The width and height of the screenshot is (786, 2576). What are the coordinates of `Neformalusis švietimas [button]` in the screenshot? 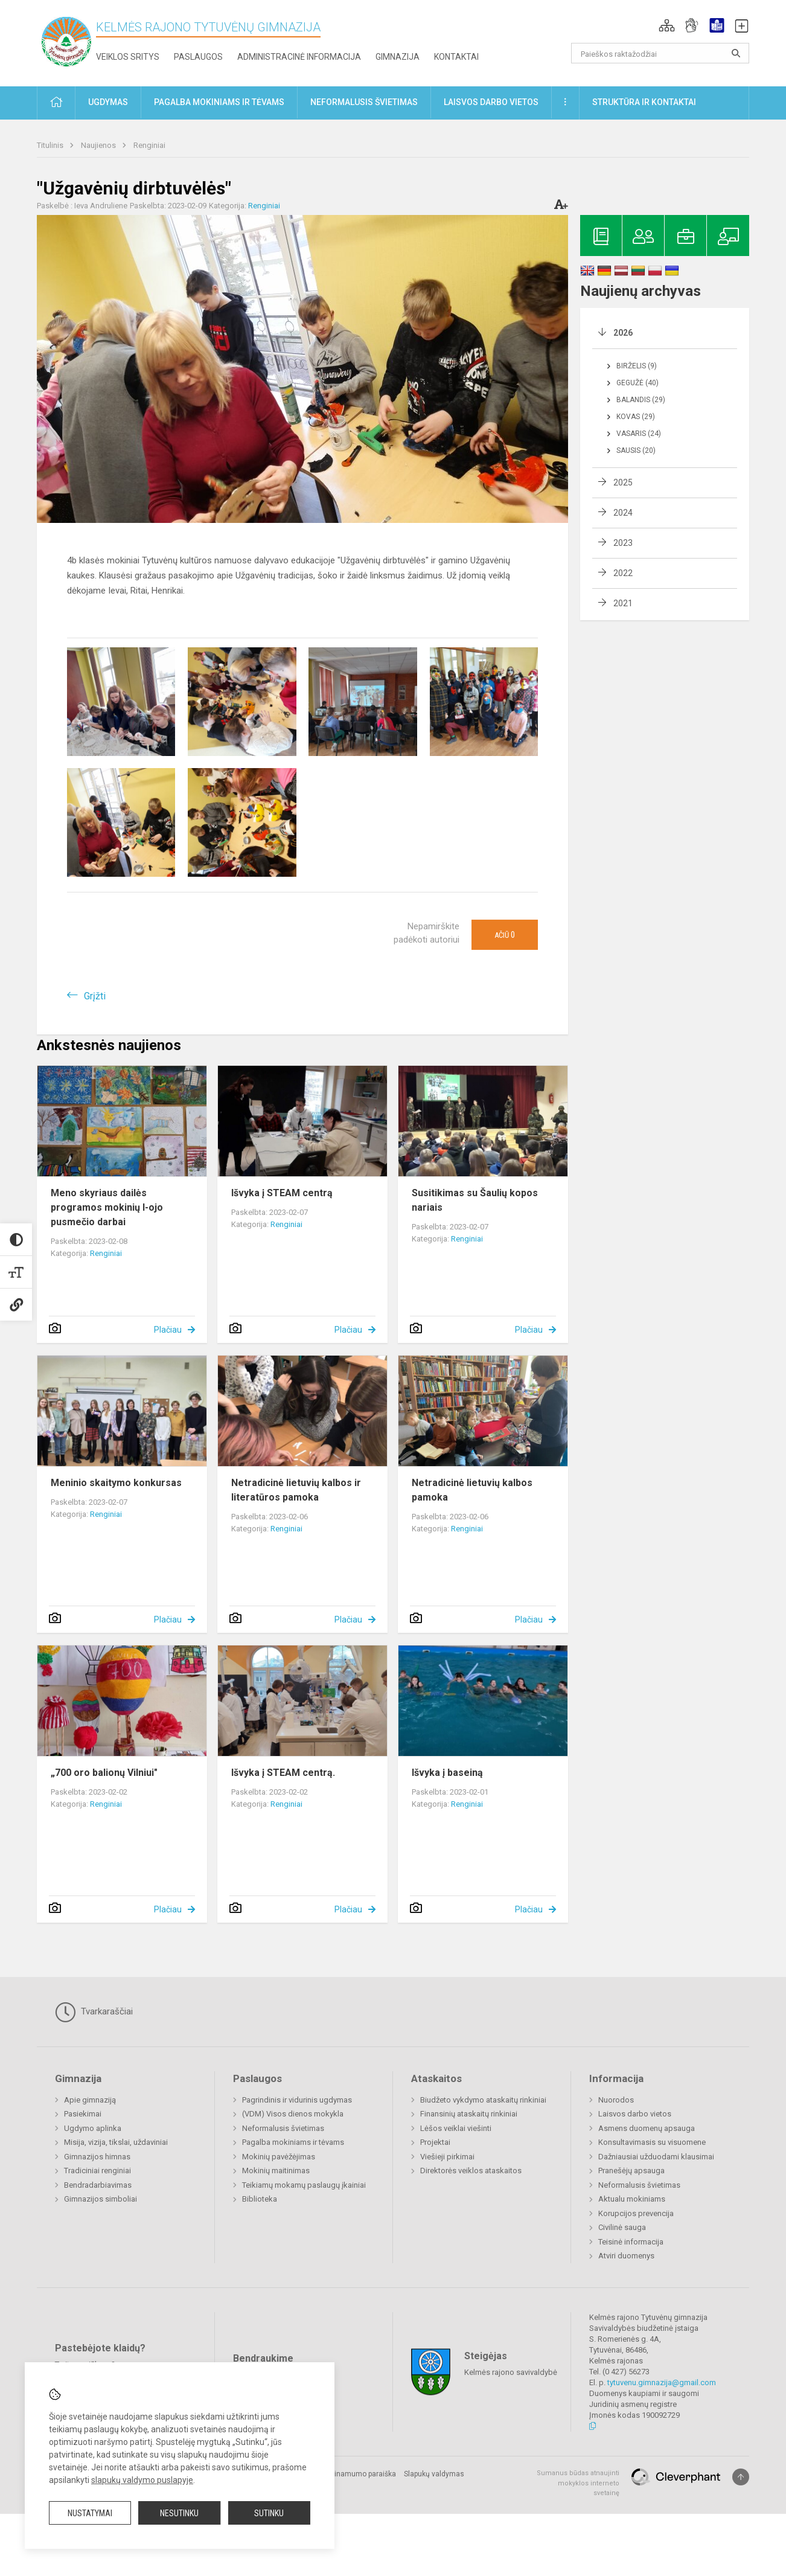 It's located at (364, 102).